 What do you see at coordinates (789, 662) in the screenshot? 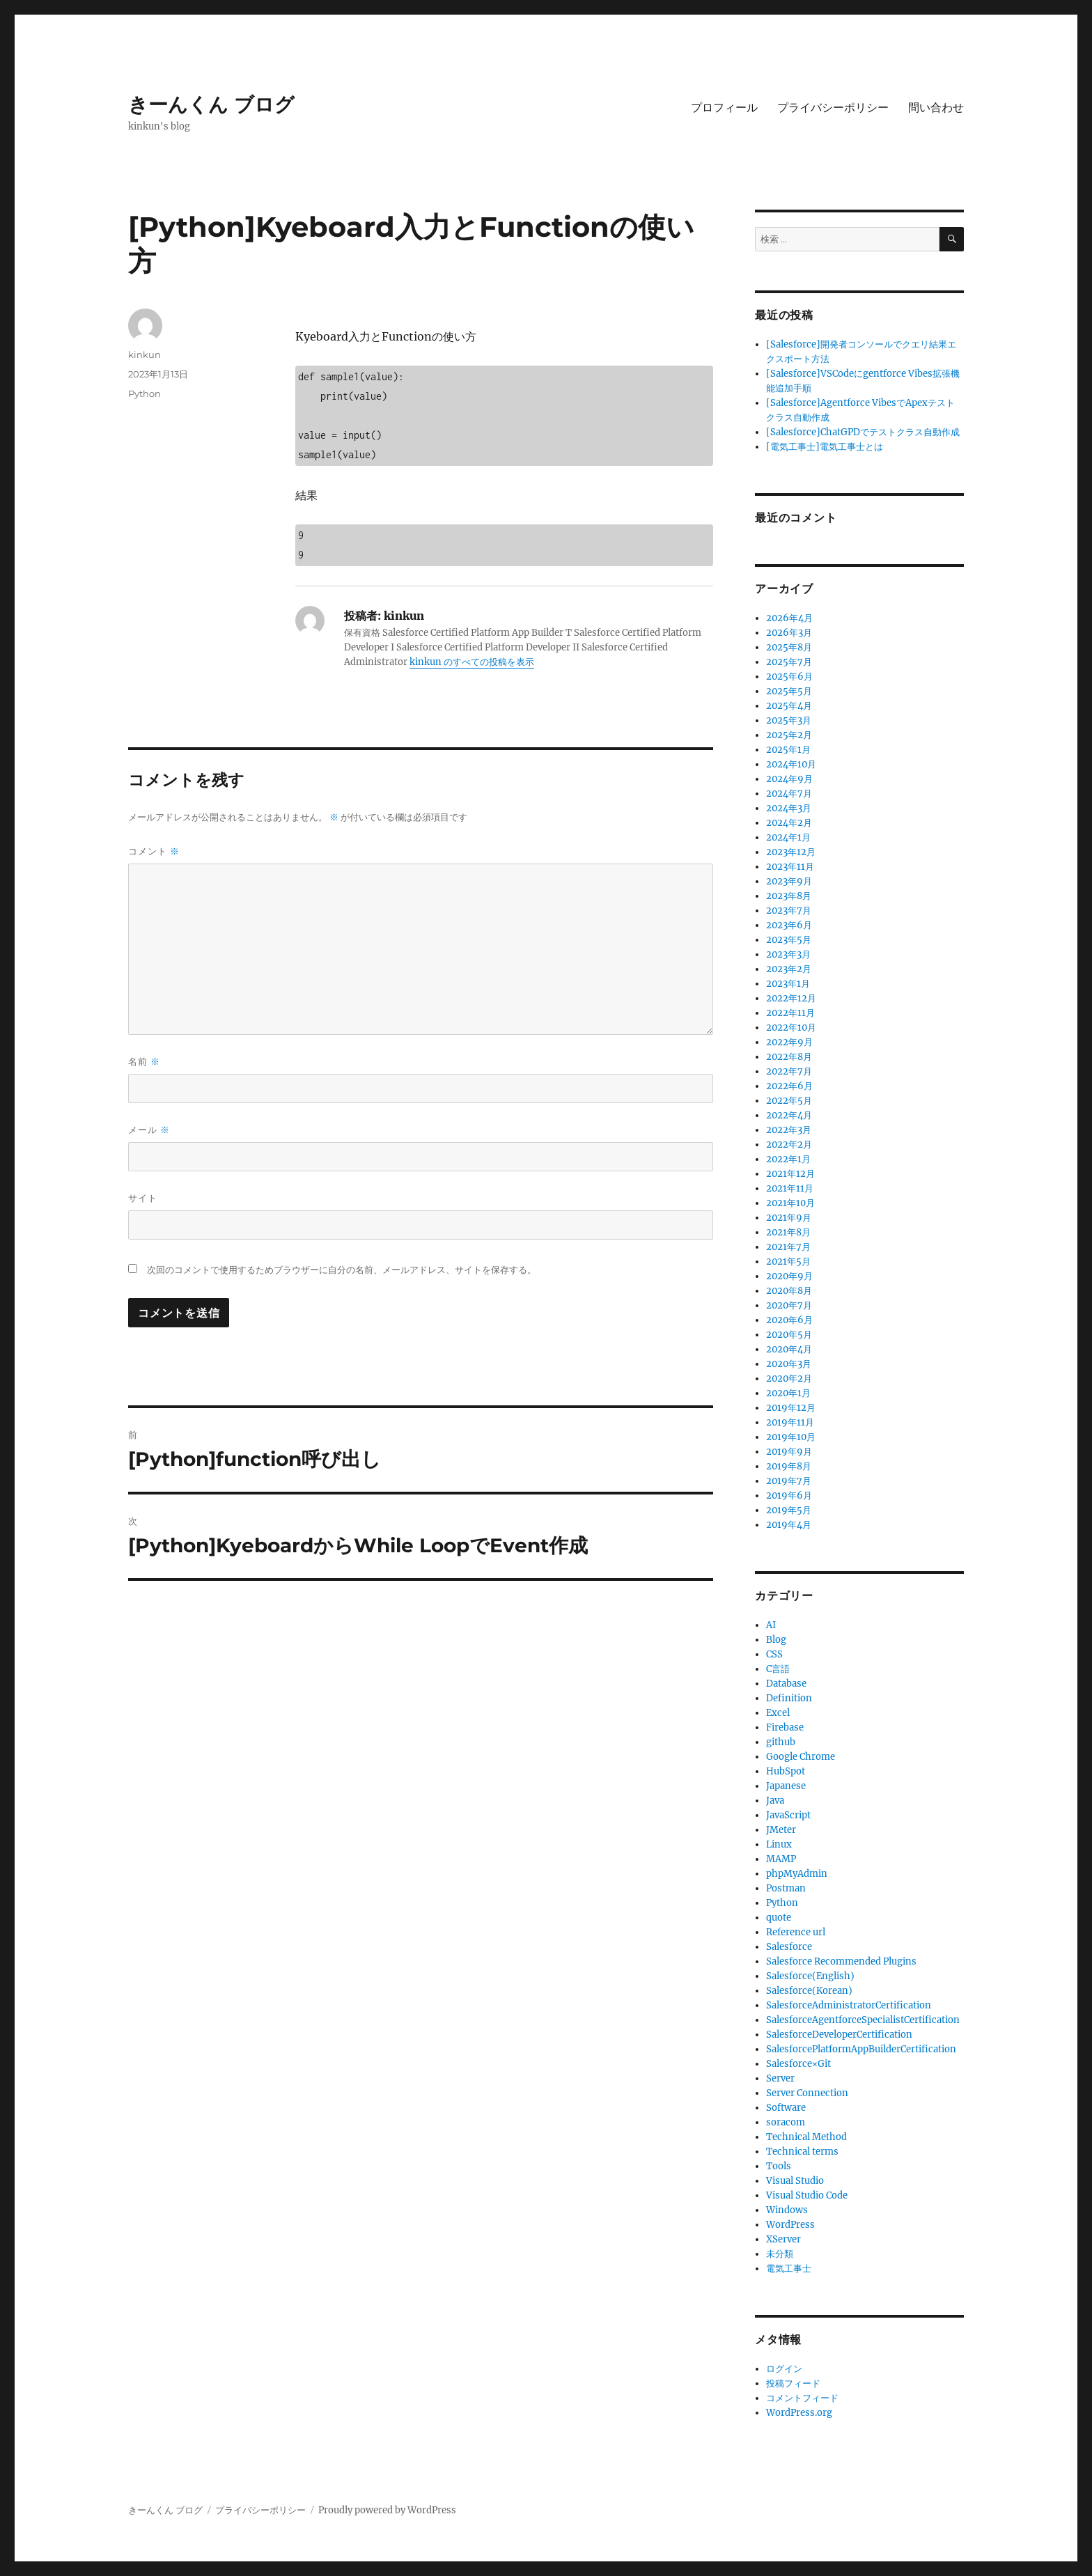
I see `2025年7月` at bounding box center [789, 662].